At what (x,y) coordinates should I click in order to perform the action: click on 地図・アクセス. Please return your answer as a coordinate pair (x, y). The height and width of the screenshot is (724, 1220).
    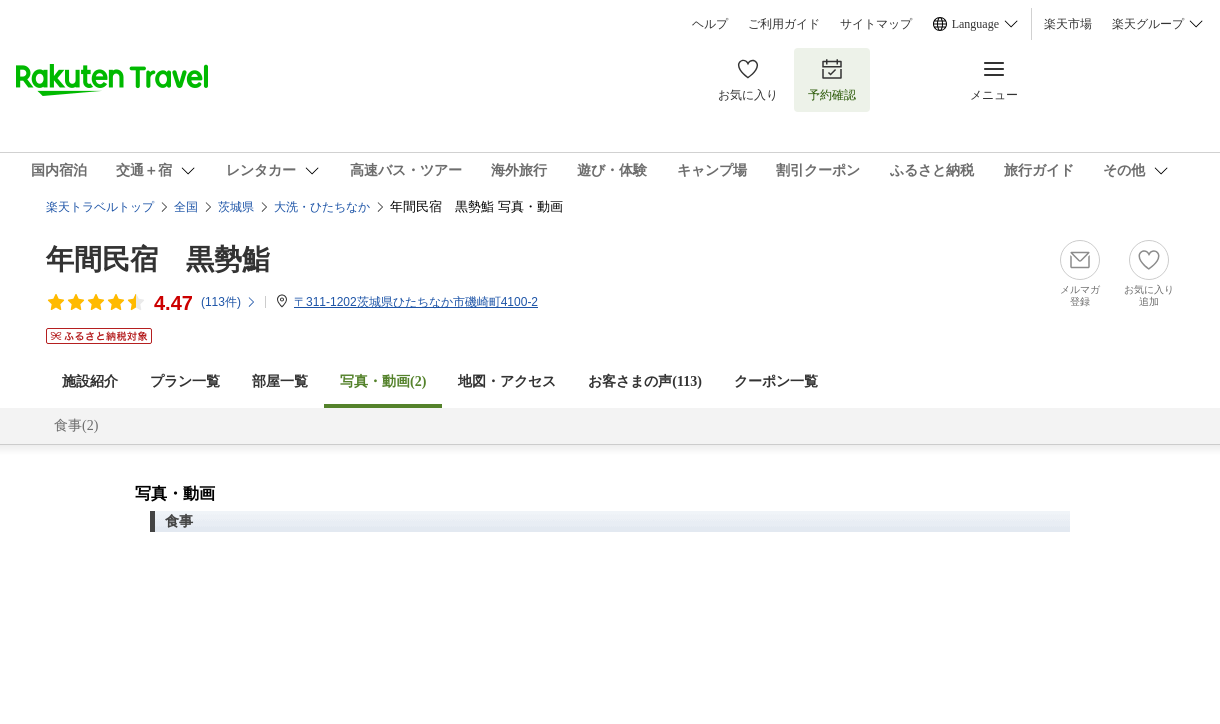
    Looking at the image, I should click on (507, 381).